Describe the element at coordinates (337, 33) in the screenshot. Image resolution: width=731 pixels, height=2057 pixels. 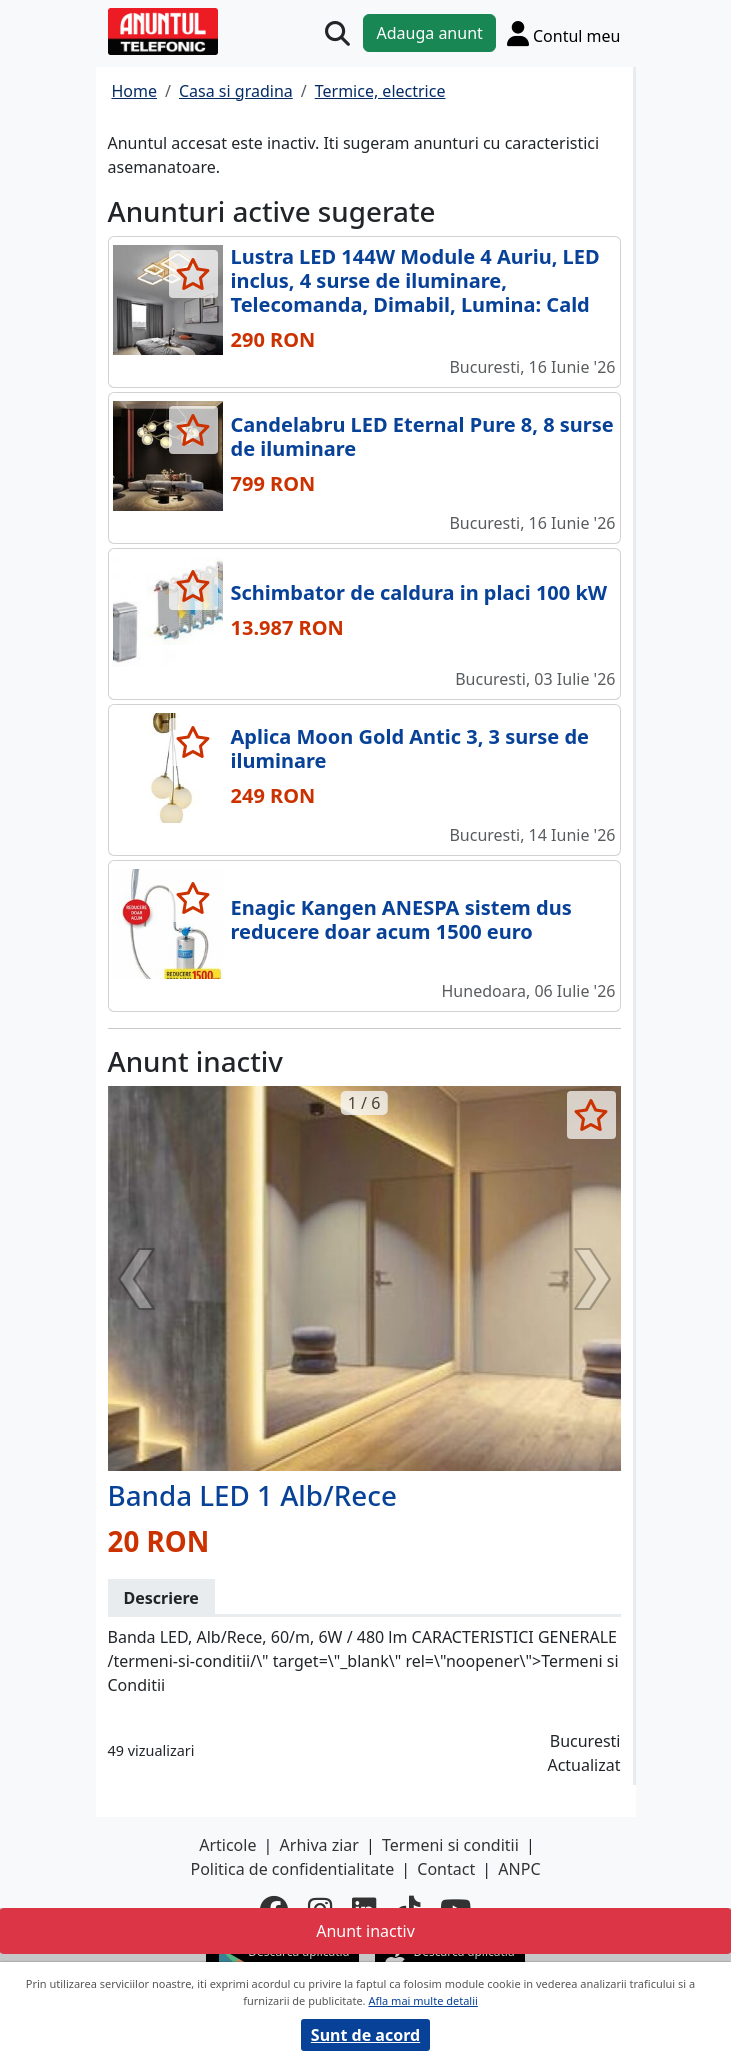
I see `[Cauta]` at that location.